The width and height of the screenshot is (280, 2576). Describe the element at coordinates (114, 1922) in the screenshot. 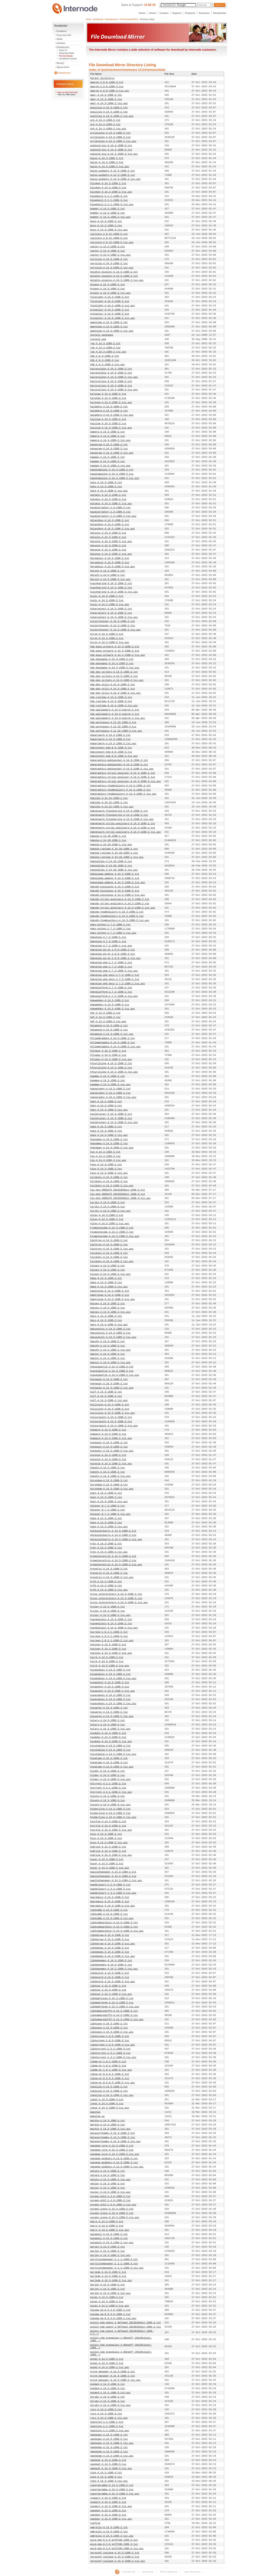

I see `libkcompactdisc-4.14.3-i586-2.txt` at that location.